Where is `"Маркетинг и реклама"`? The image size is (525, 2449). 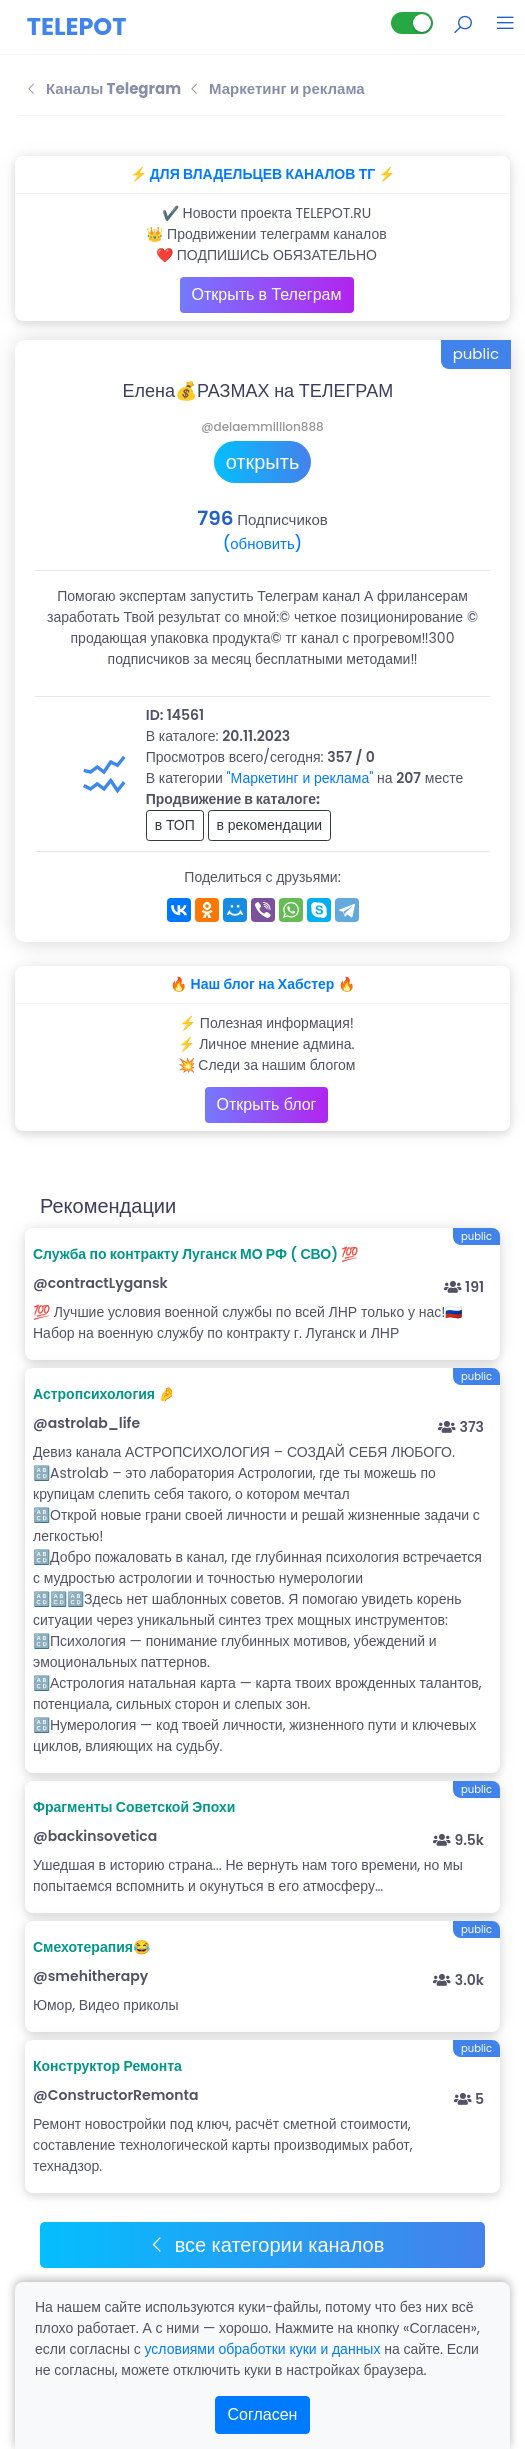
"Маркетинг и реклама" is located at coordinates (300, 778).